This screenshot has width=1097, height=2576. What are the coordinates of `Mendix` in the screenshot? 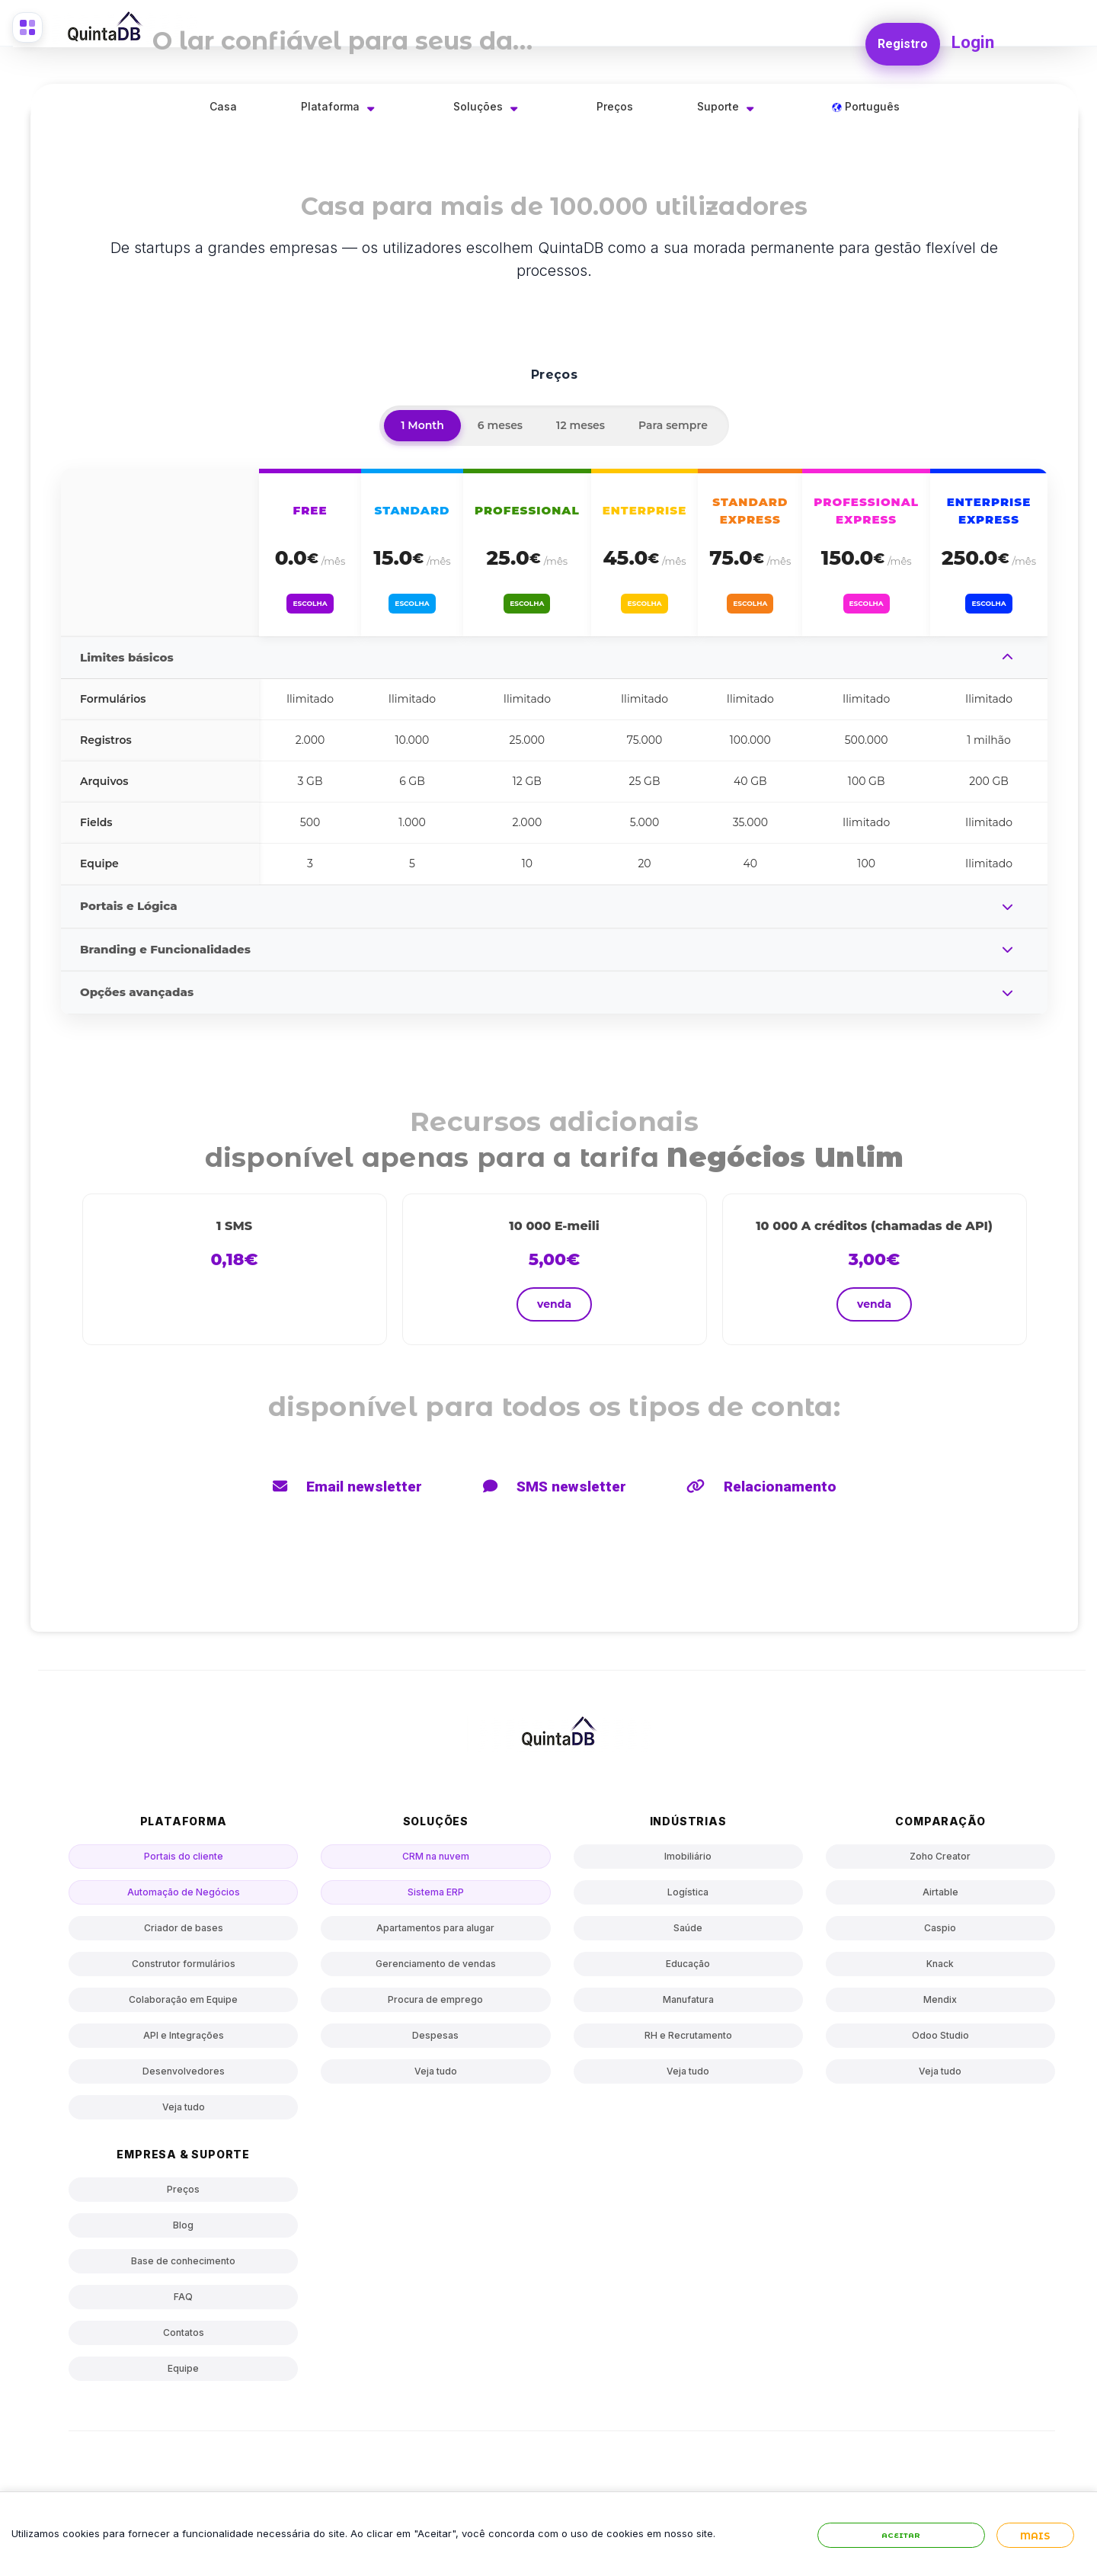 It's located at (940, 1999).